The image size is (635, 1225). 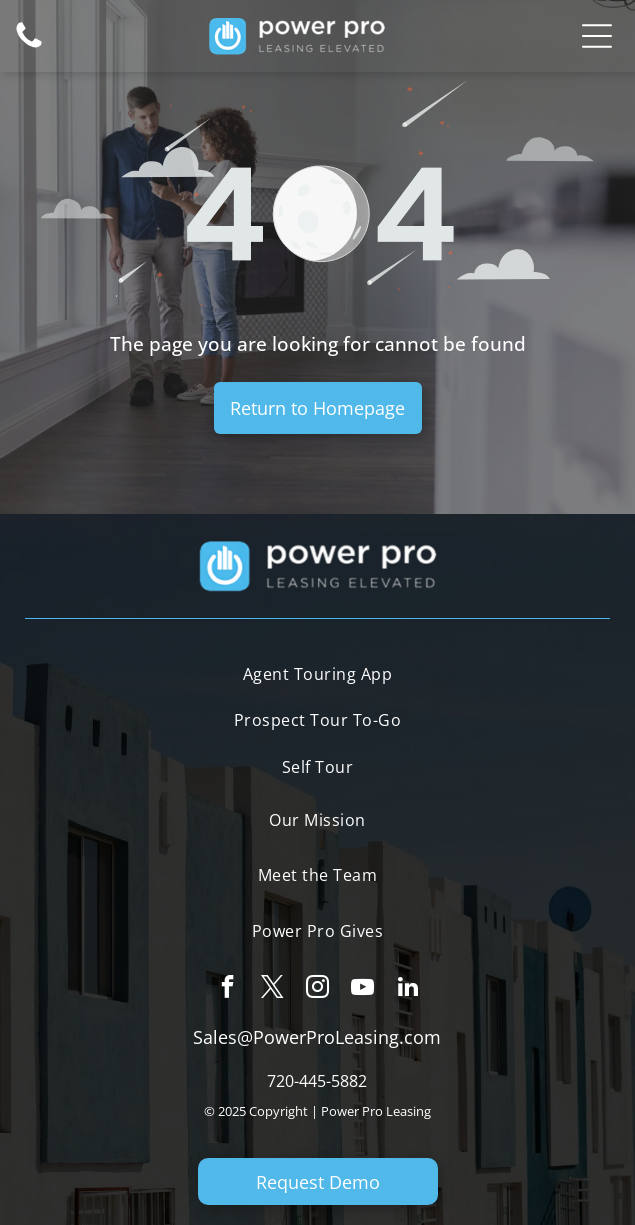 I want to click on [menuitem], so click(x=317, y=676).